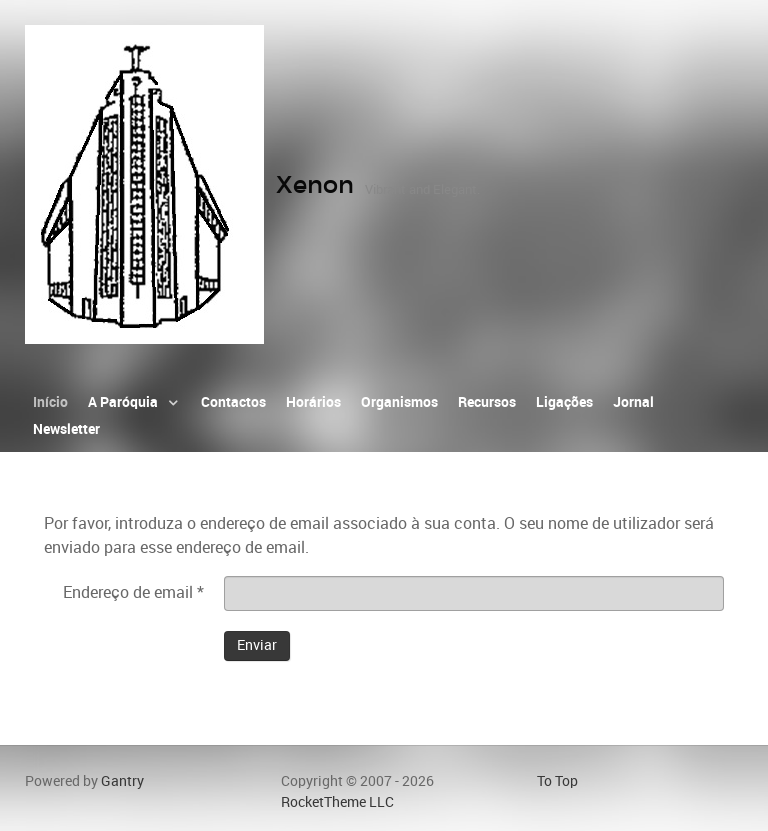  I want to click on Enviar, so click(257, 645).